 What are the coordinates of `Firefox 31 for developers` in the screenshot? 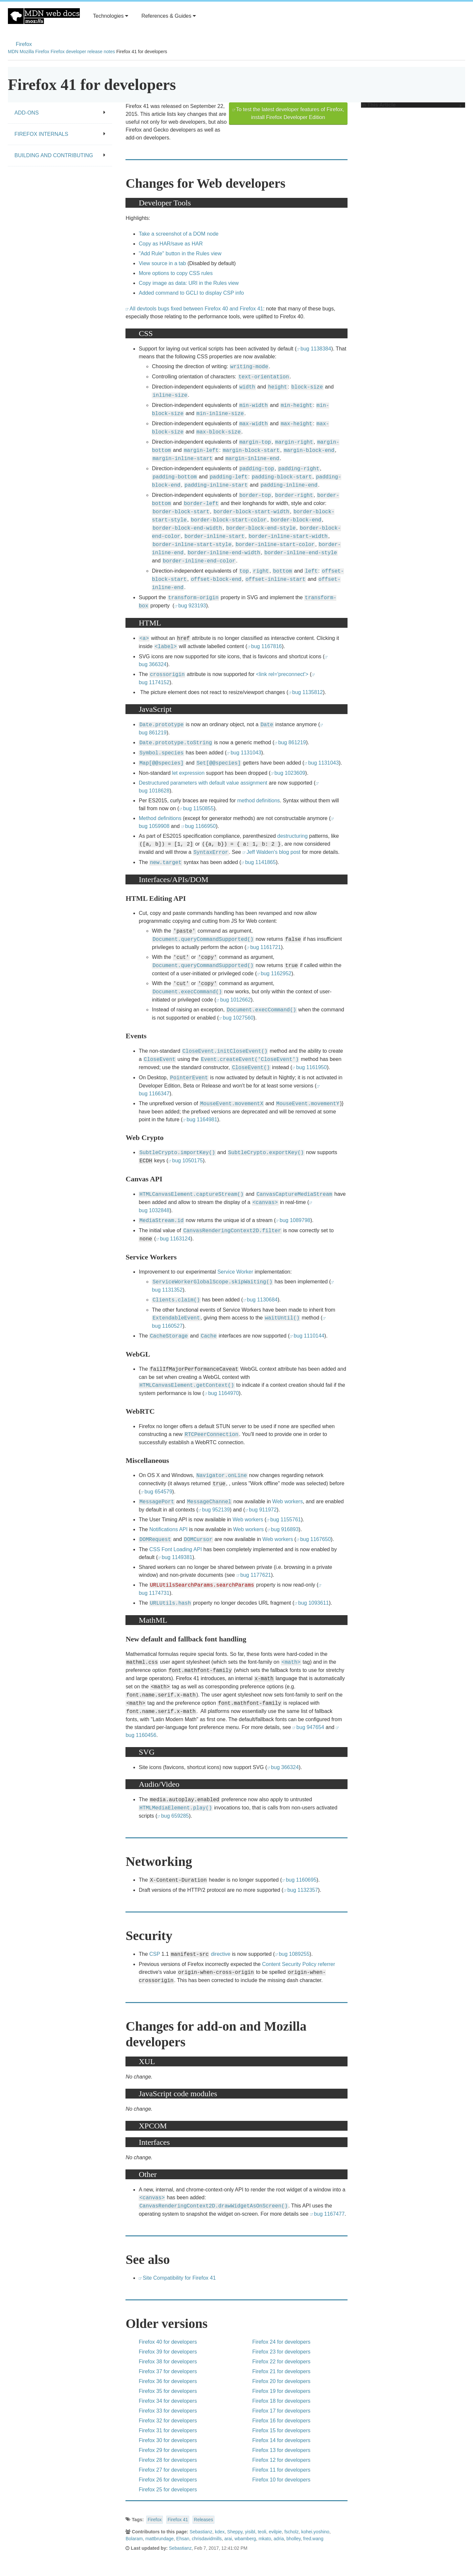 It's located at (168, 2430).